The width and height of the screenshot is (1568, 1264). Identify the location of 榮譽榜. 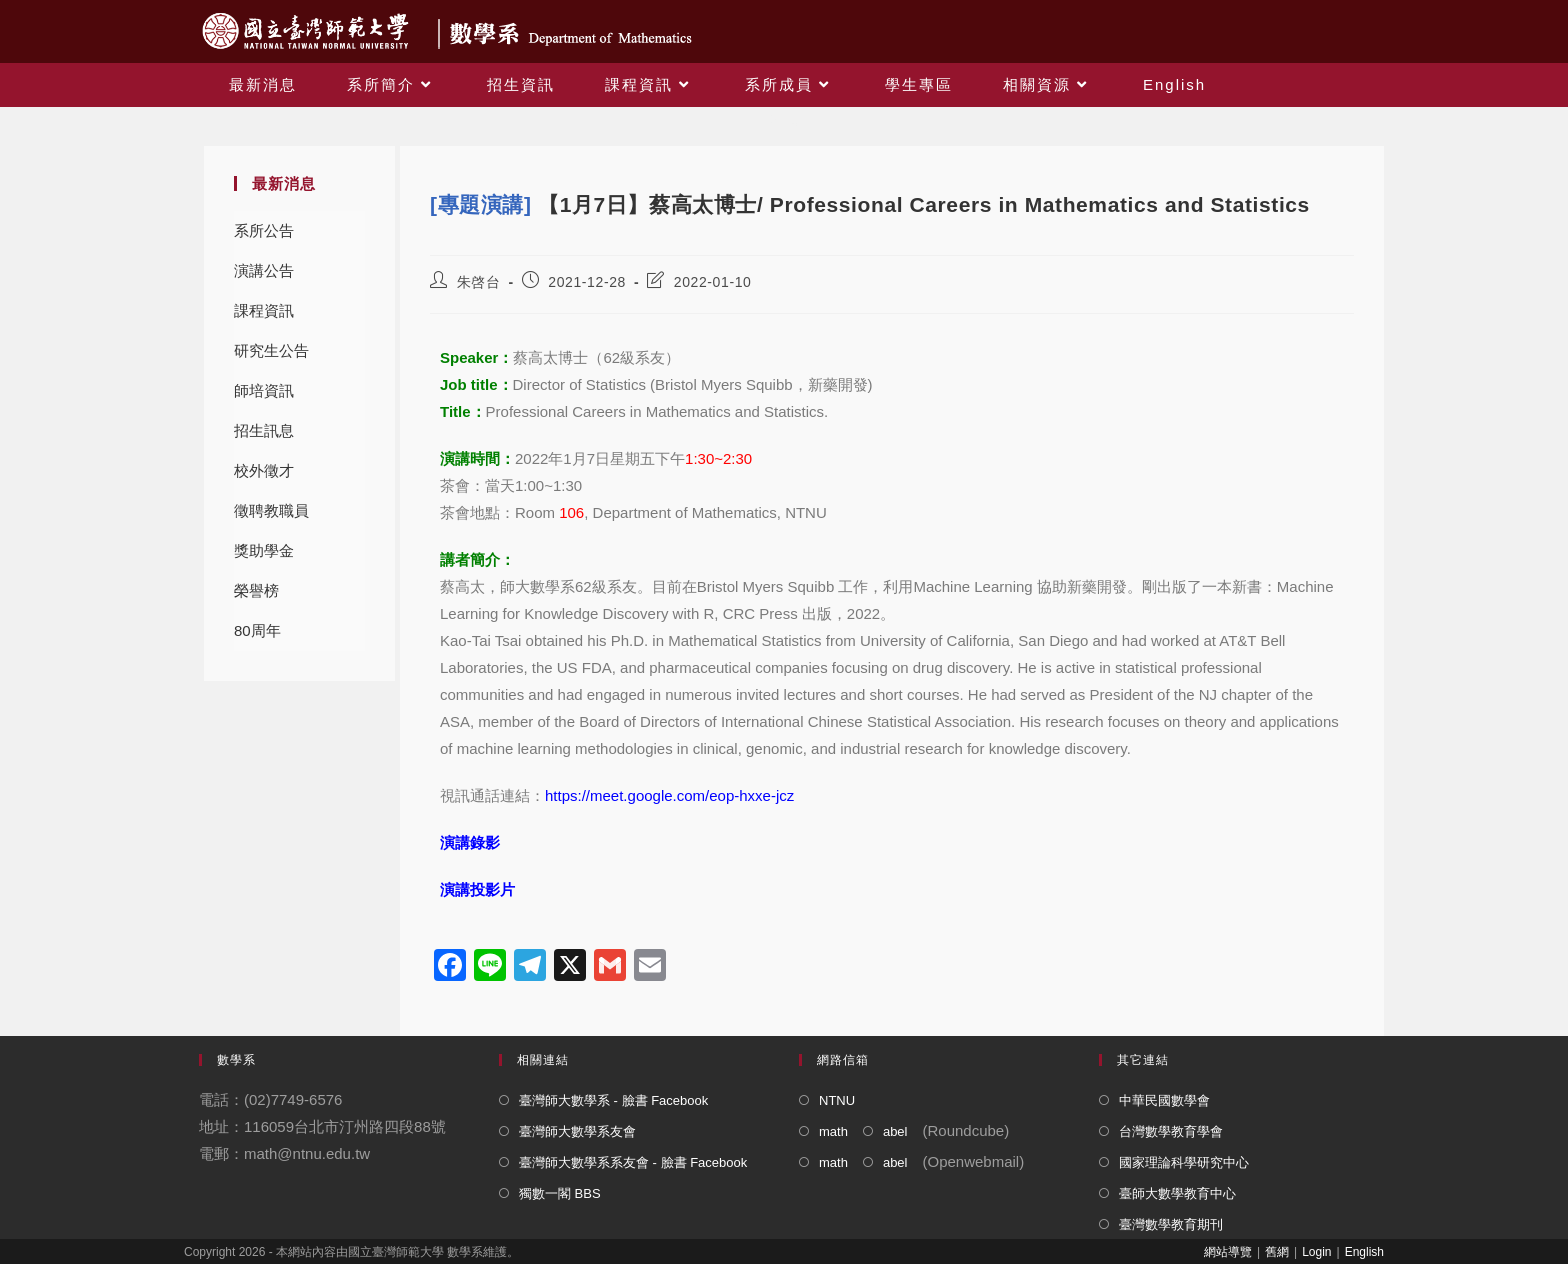
(256, 590).